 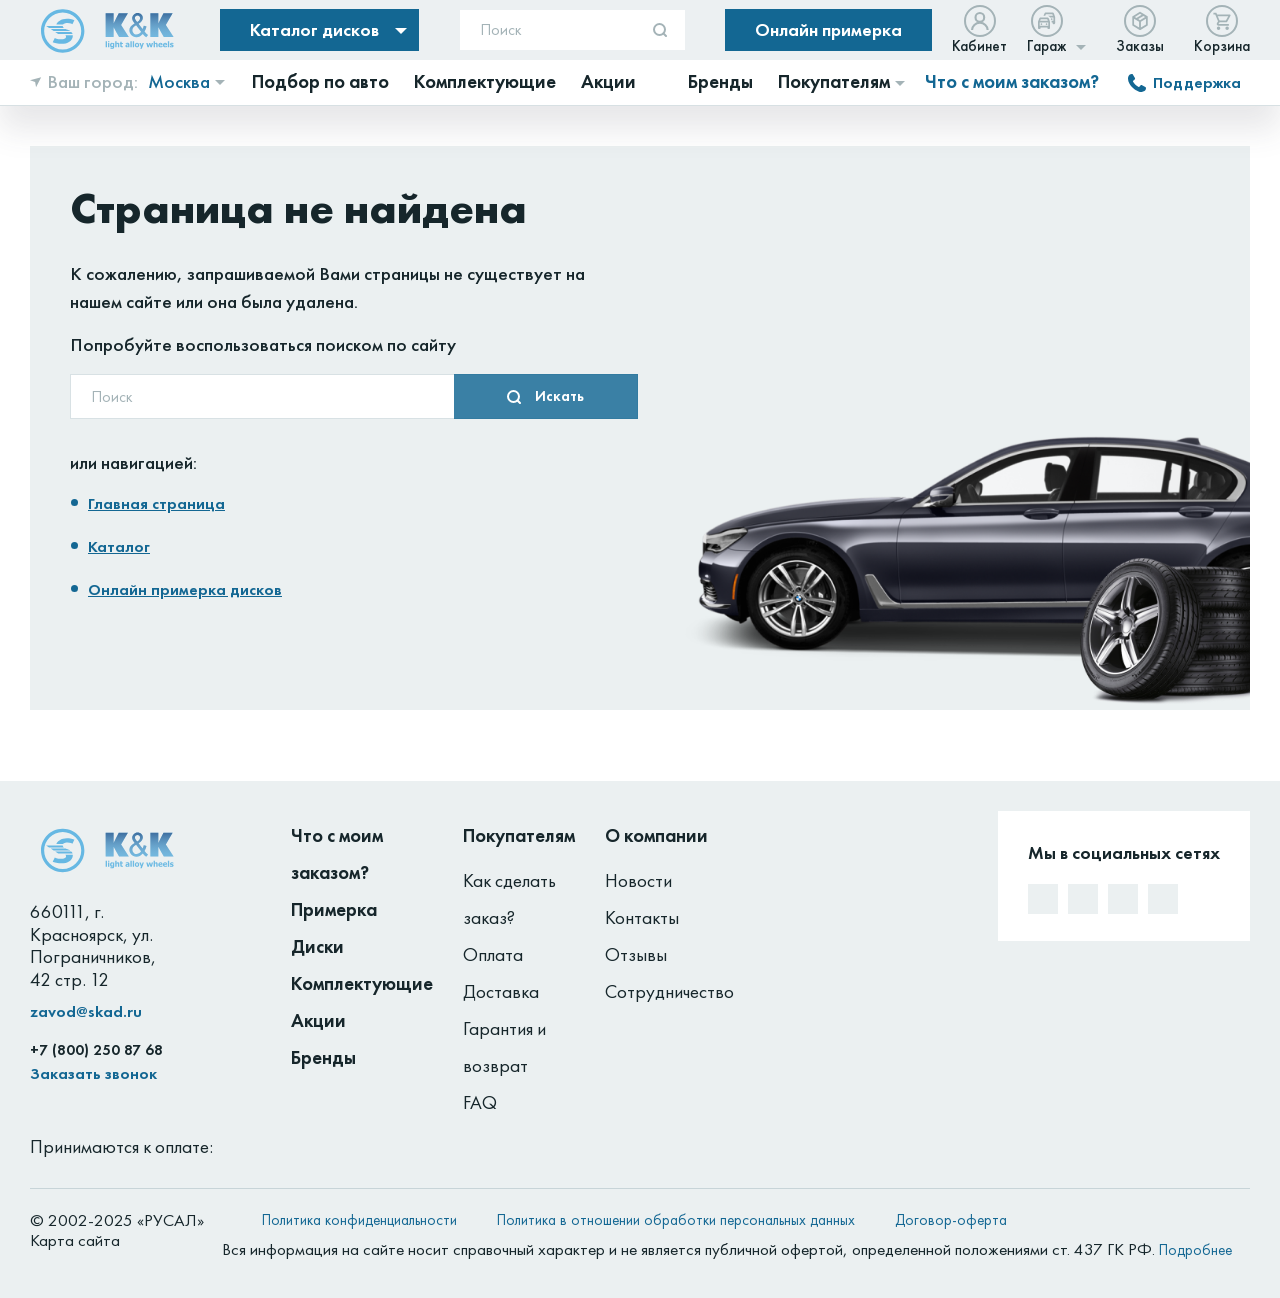 I want to click on Как сделать заказ?, so click(x=509, y=899).